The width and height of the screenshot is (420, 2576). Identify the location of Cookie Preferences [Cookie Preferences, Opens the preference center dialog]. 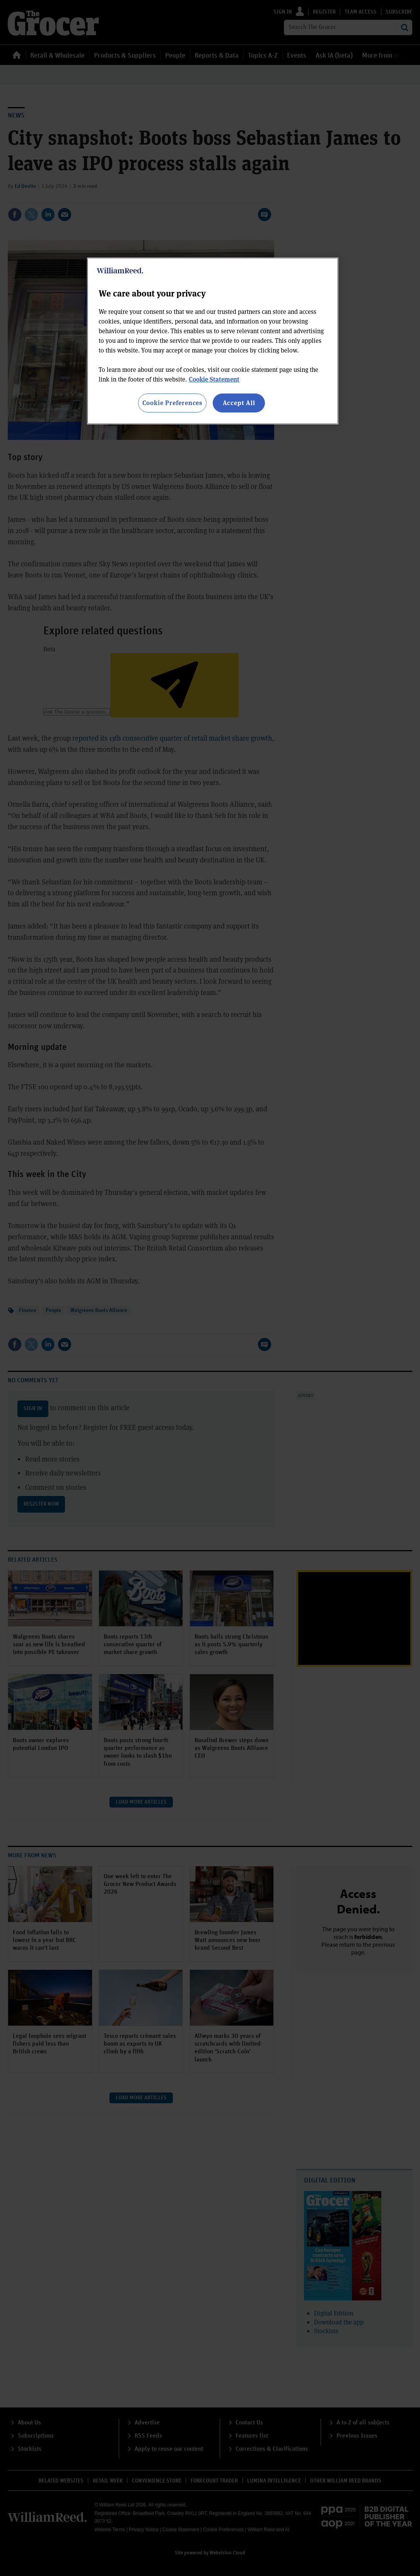
(172, 402).